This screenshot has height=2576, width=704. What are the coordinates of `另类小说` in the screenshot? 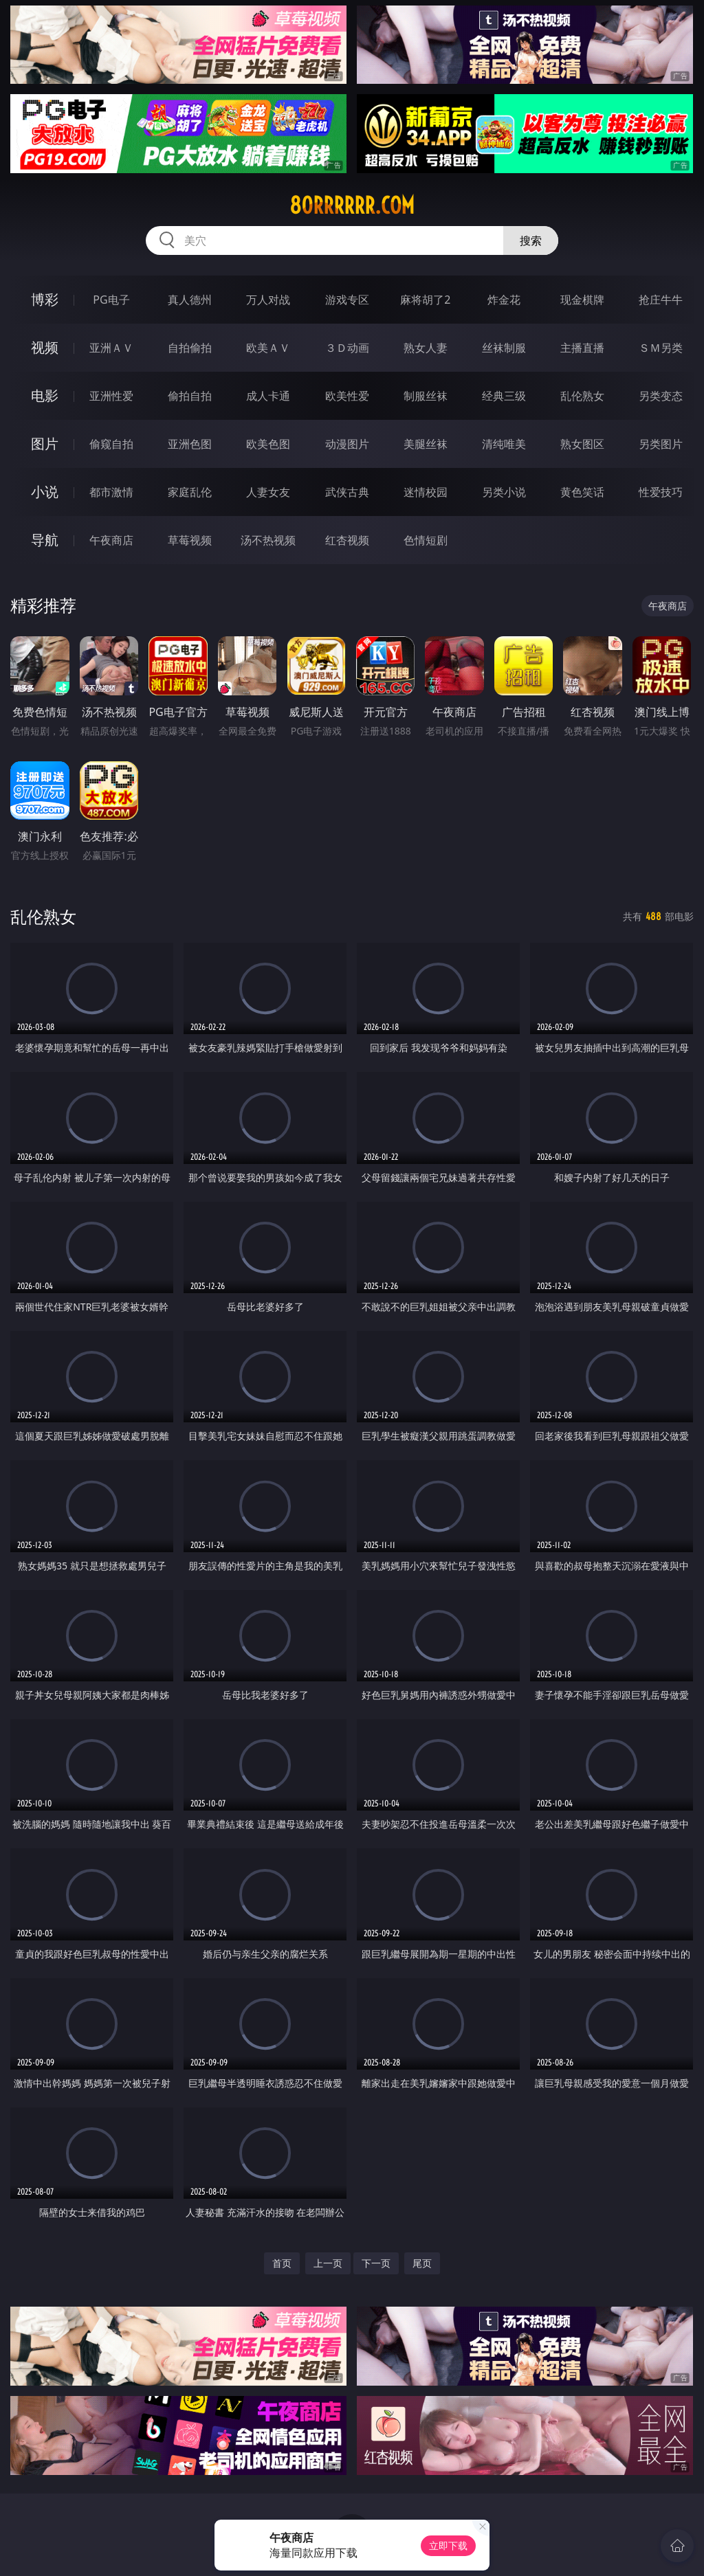 It's located at (504, 492).